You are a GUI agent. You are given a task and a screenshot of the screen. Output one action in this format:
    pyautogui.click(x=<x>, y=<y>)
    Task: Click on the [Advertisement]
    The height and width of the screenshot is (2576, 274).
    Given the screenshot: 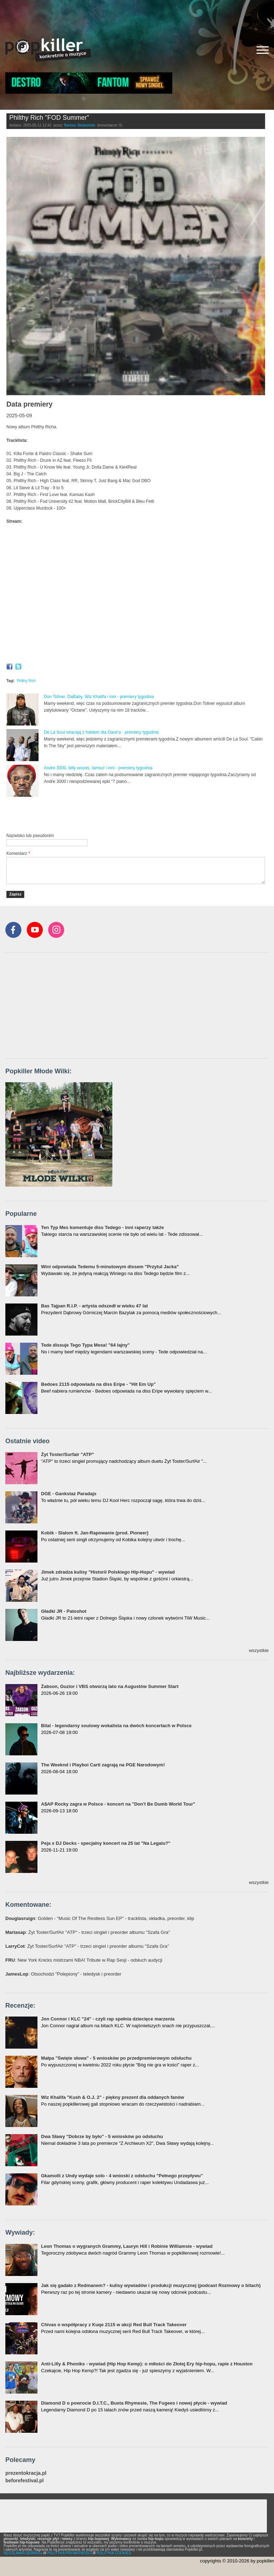 What is the action you would take?
    pyautogui.click(x=137, y=16)
    